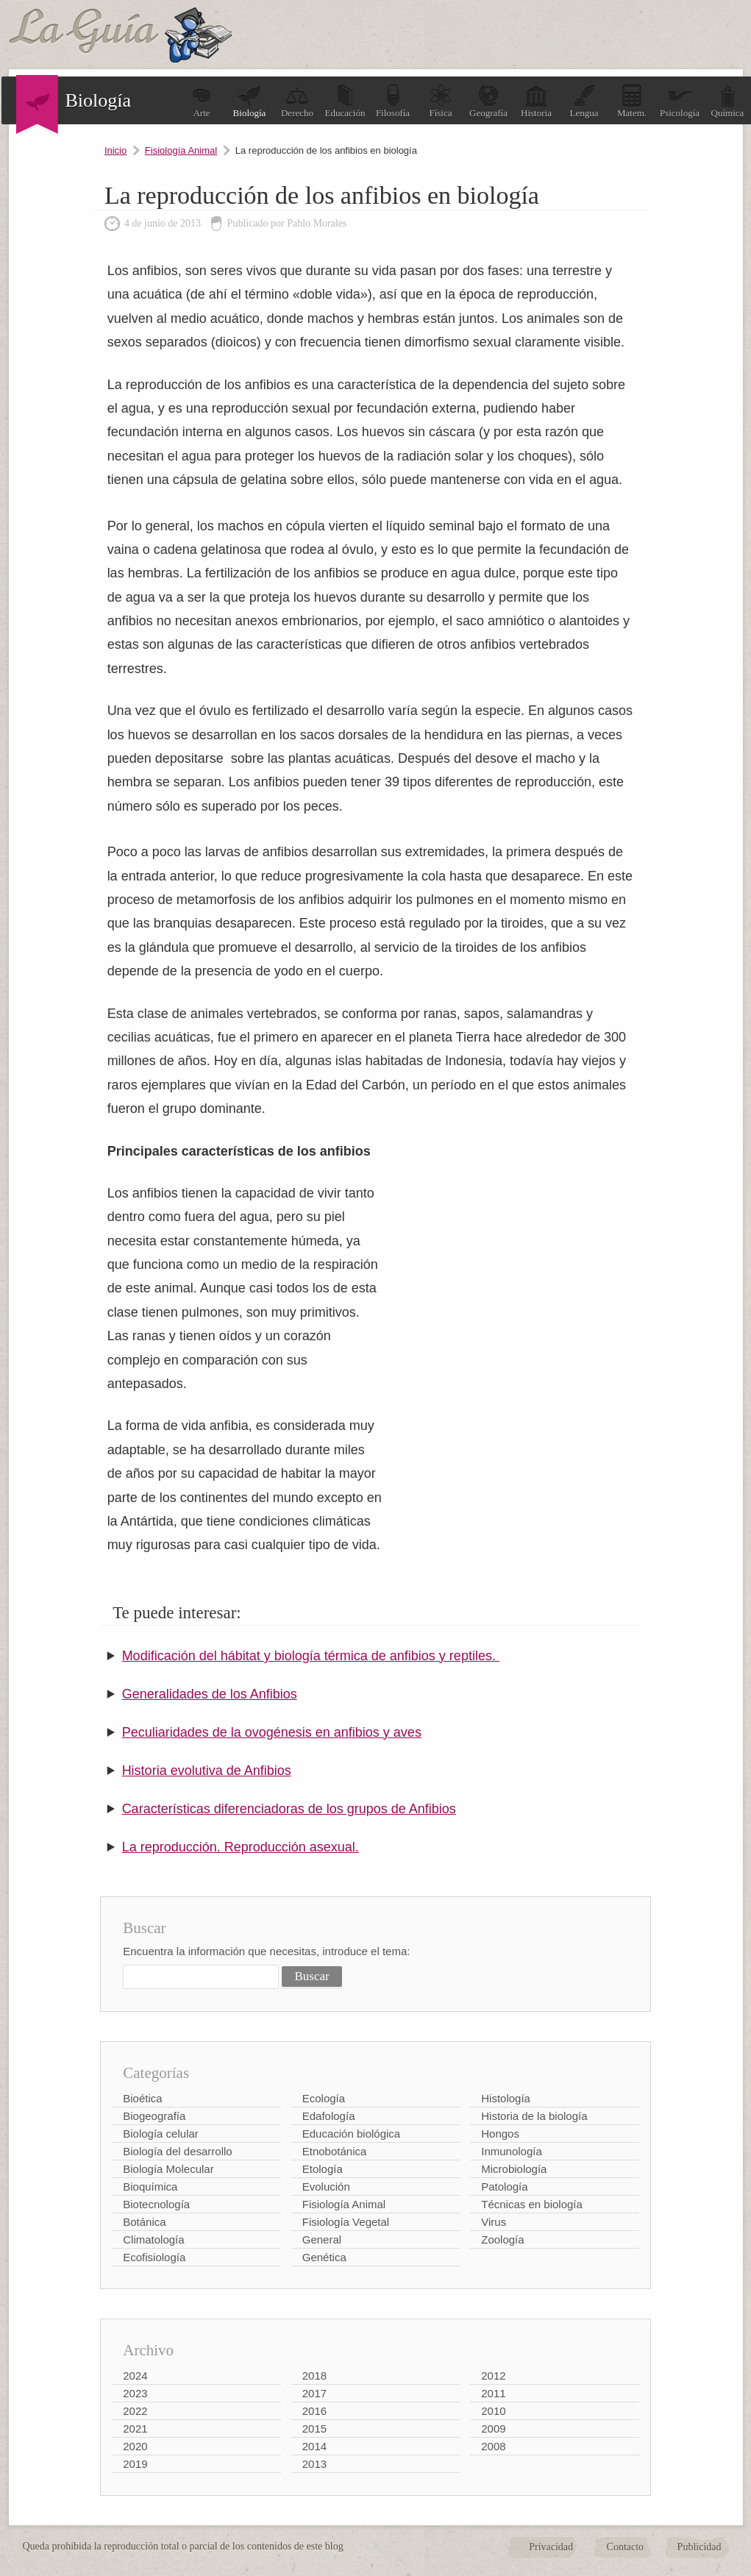 The width and height of the screenshot is (751, 2576). Describe the element at coordinates (161, 2133) in the screenshot. I see `Biología celular` at that location.